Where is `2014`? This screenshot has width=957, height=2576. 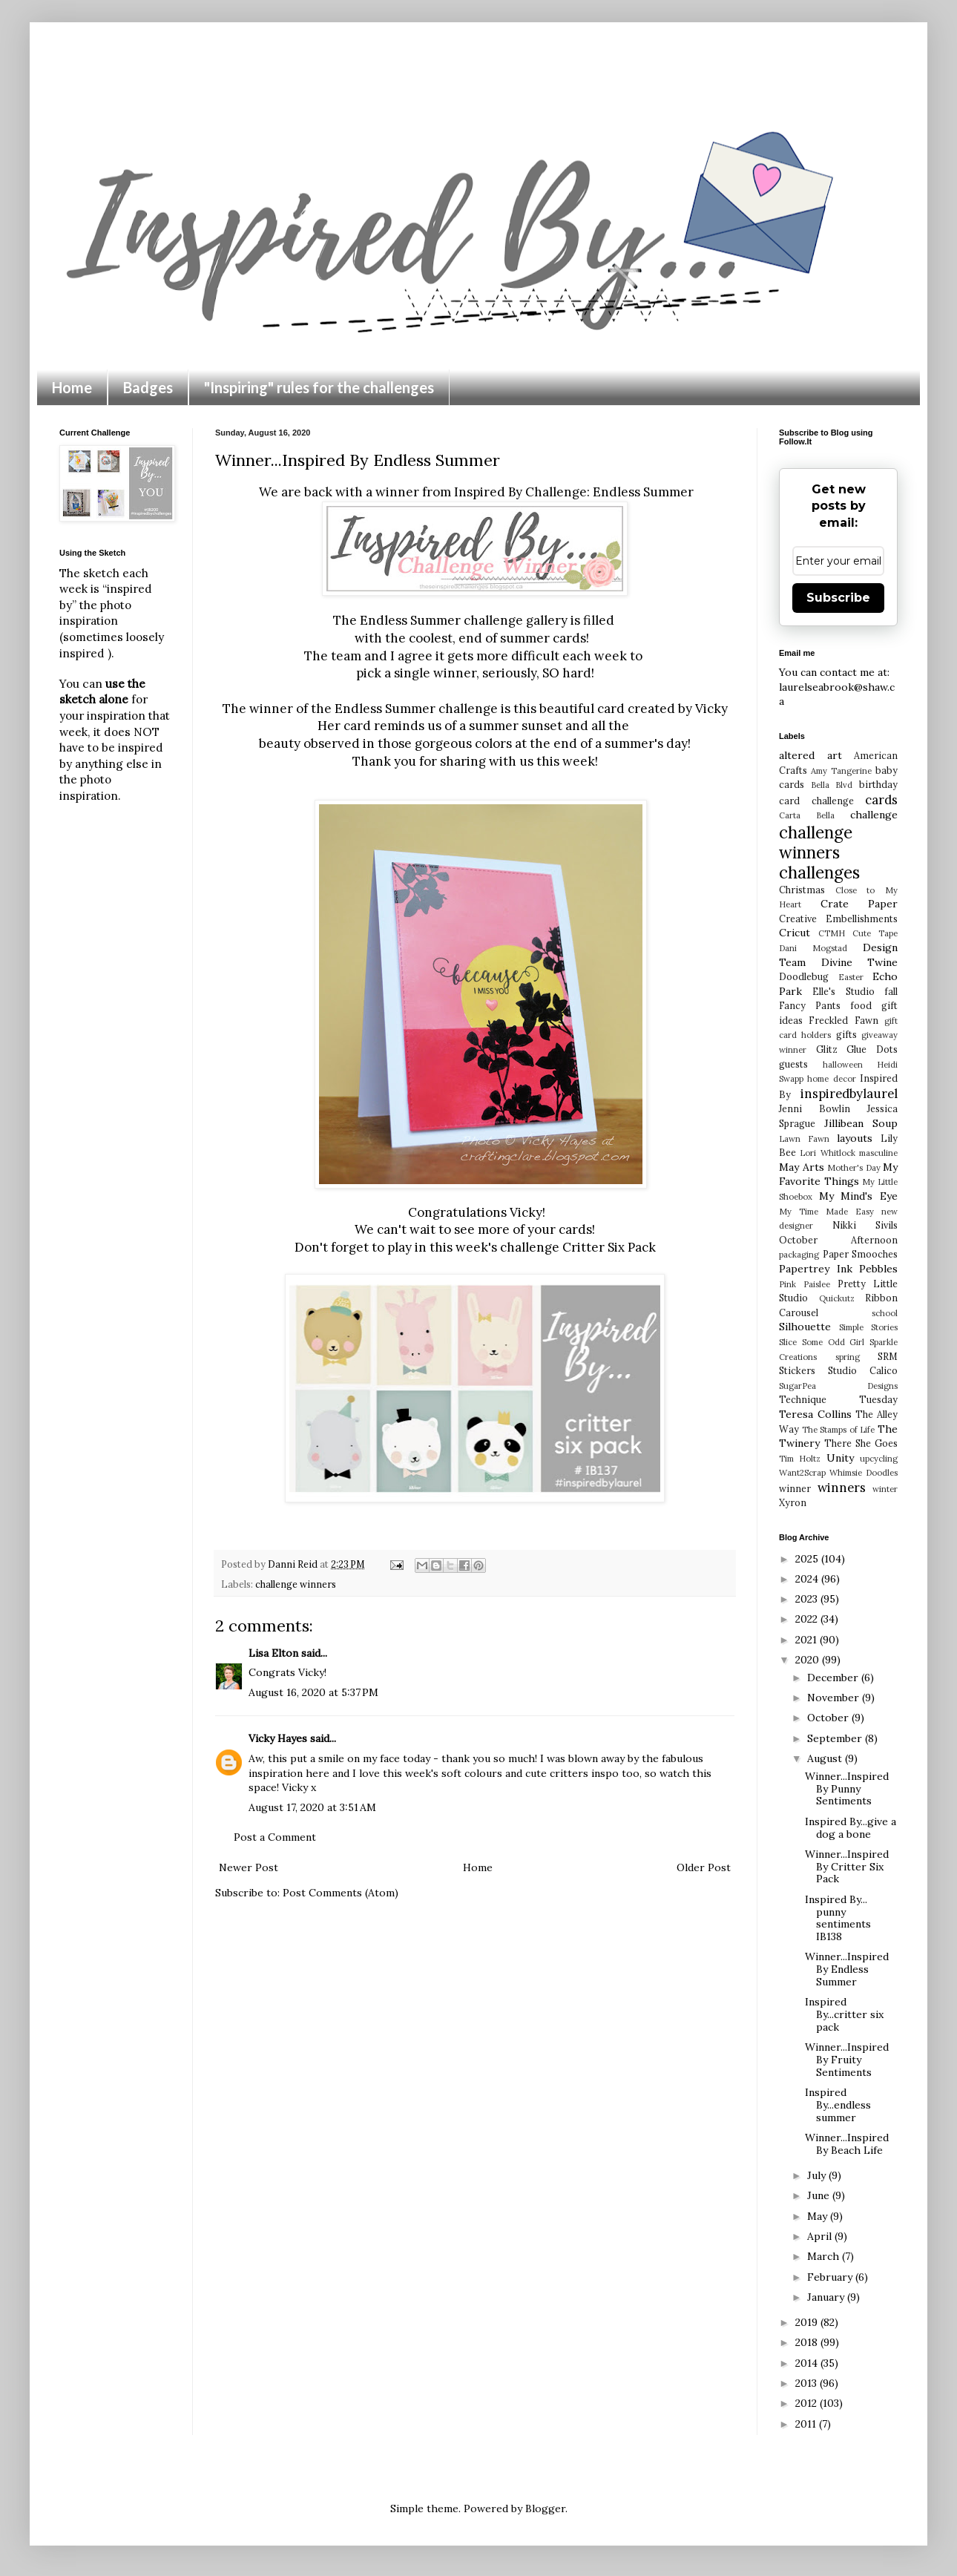 2014 is located at coordinates (807, 2363).